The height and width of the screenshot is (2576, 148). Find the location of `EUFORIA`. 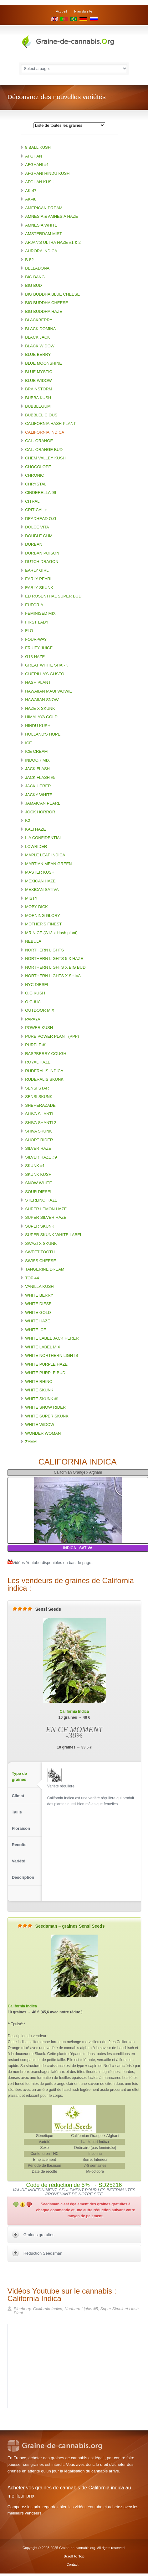

EUFORIA is located at coordinates (34, 604).